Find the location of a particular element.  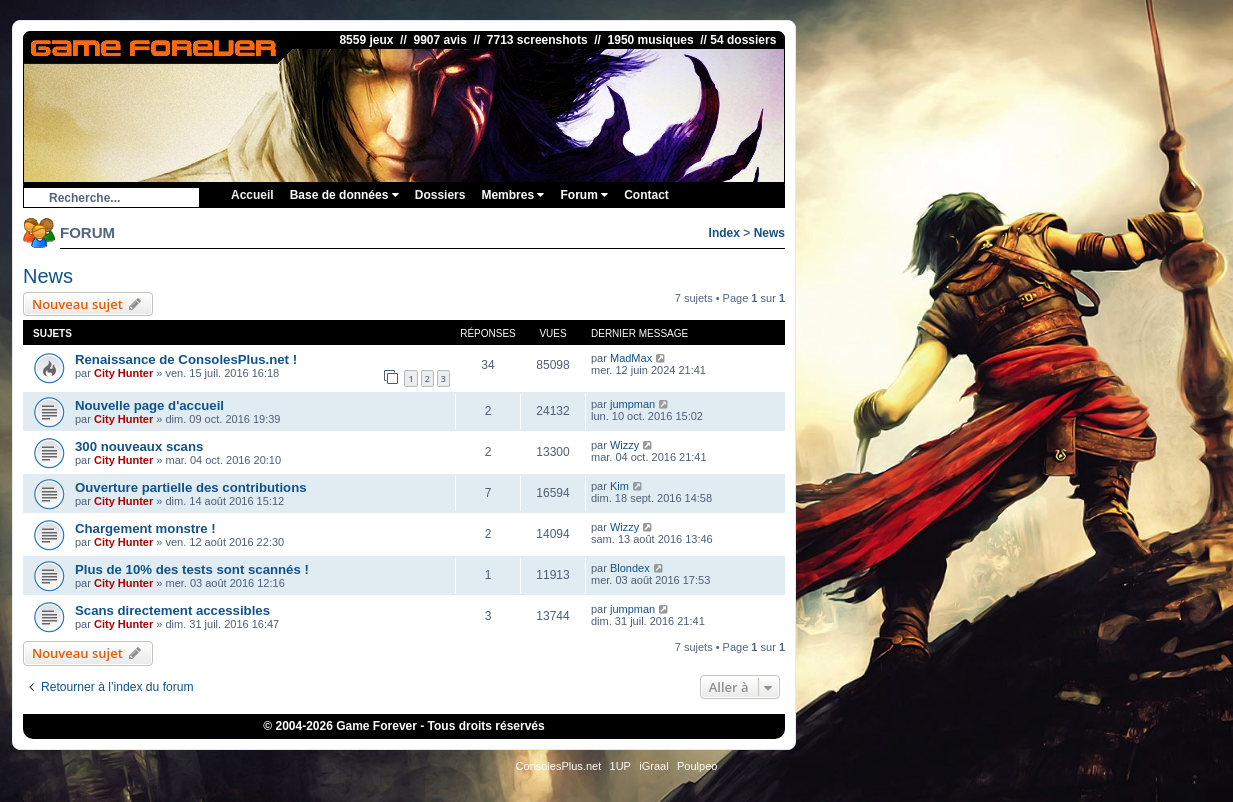

News is located at coordinates (769, 233).